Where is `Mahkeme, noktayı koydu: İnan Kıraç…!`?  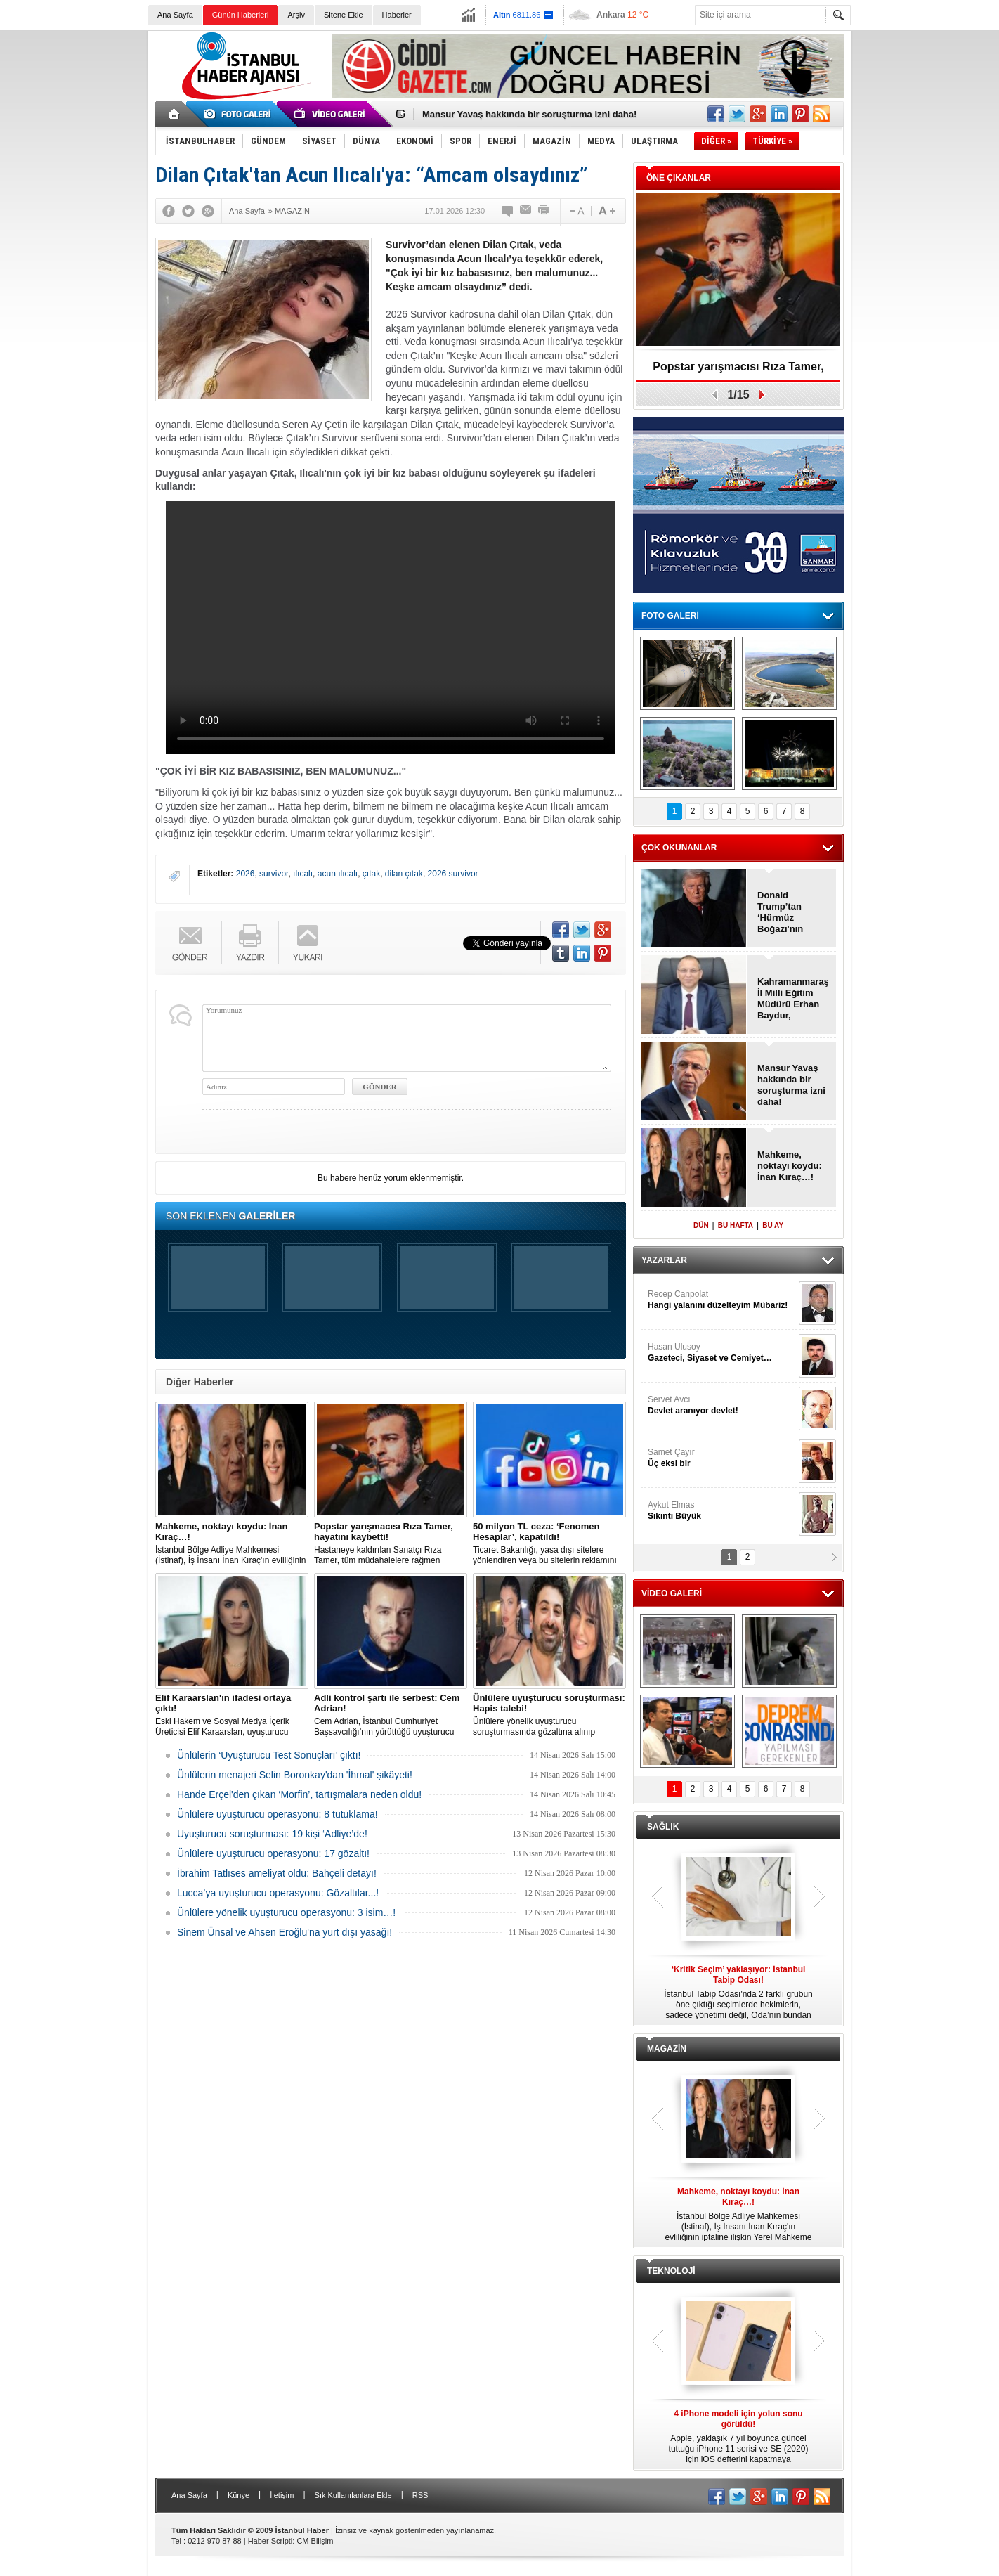 Mahkeme, noktayı koydu: İnan Kıraç…! is located at coordinates (789, 1165).